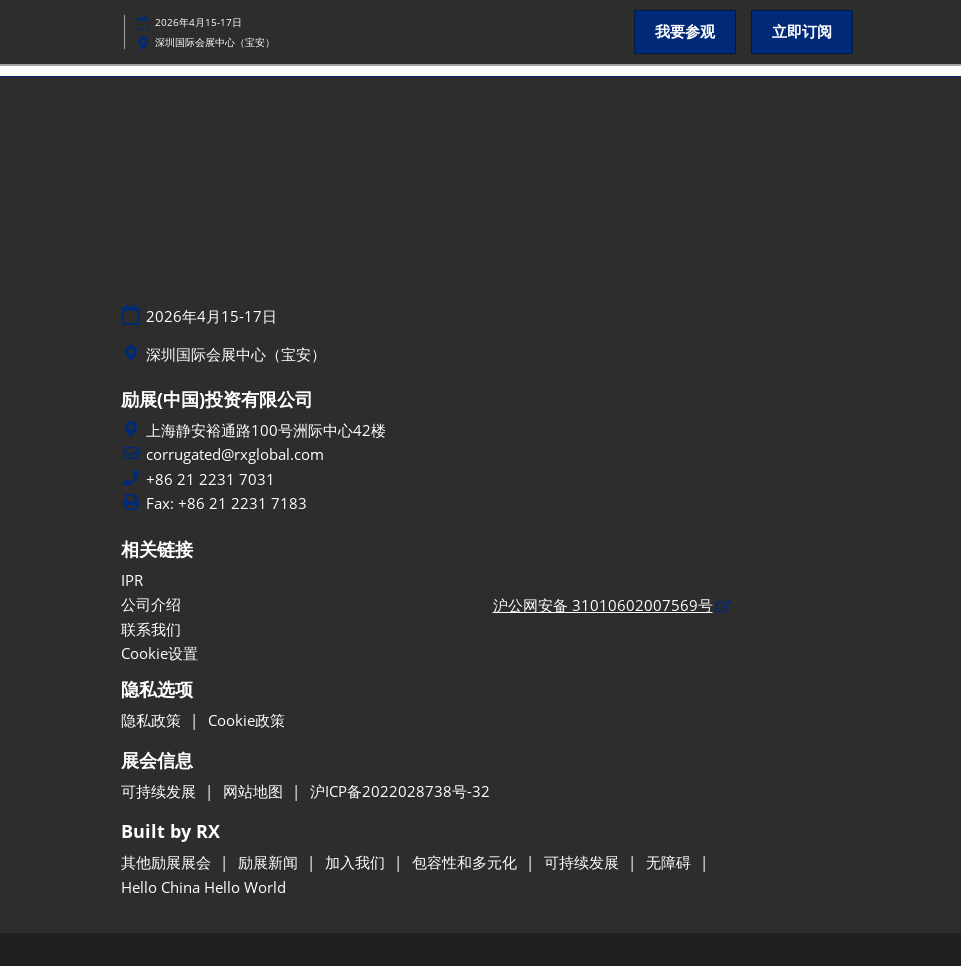 This screenshot has height=966, width=961. Describe the element at coordinates (203, 887) in the screenshot. I see `Hello China Hello World` at that location.